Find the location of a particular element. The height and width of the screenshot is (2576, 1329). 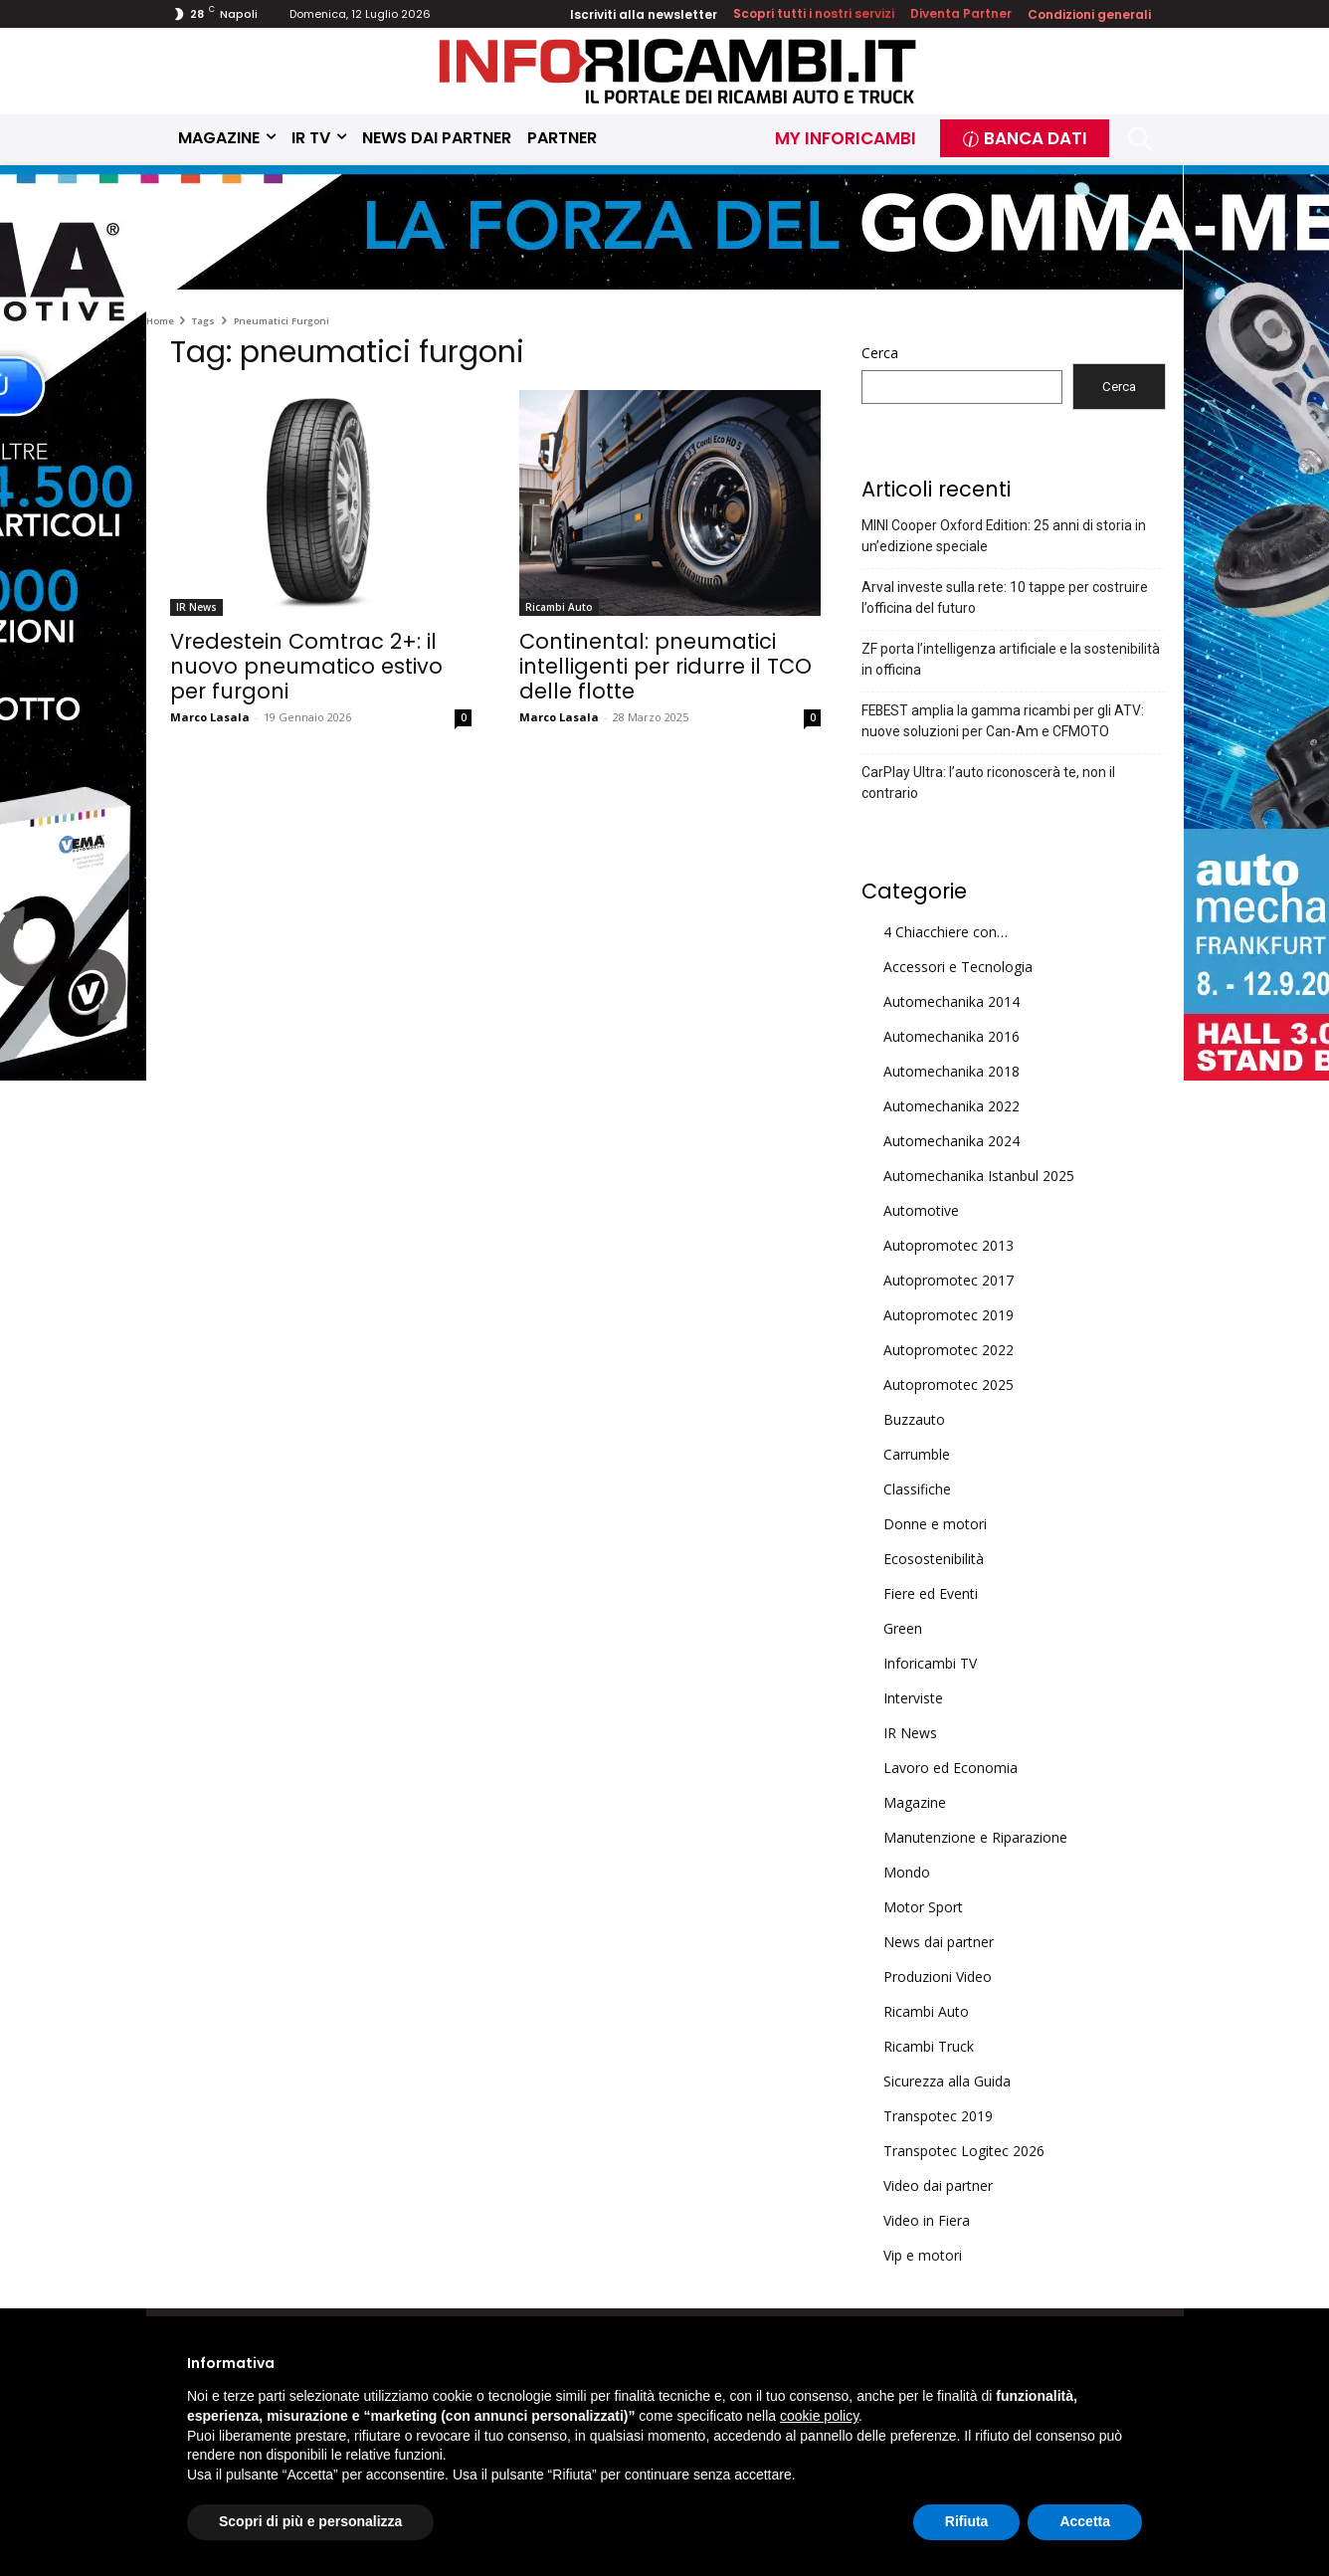

Video in Fiera is located at coordinates (926, 2220).